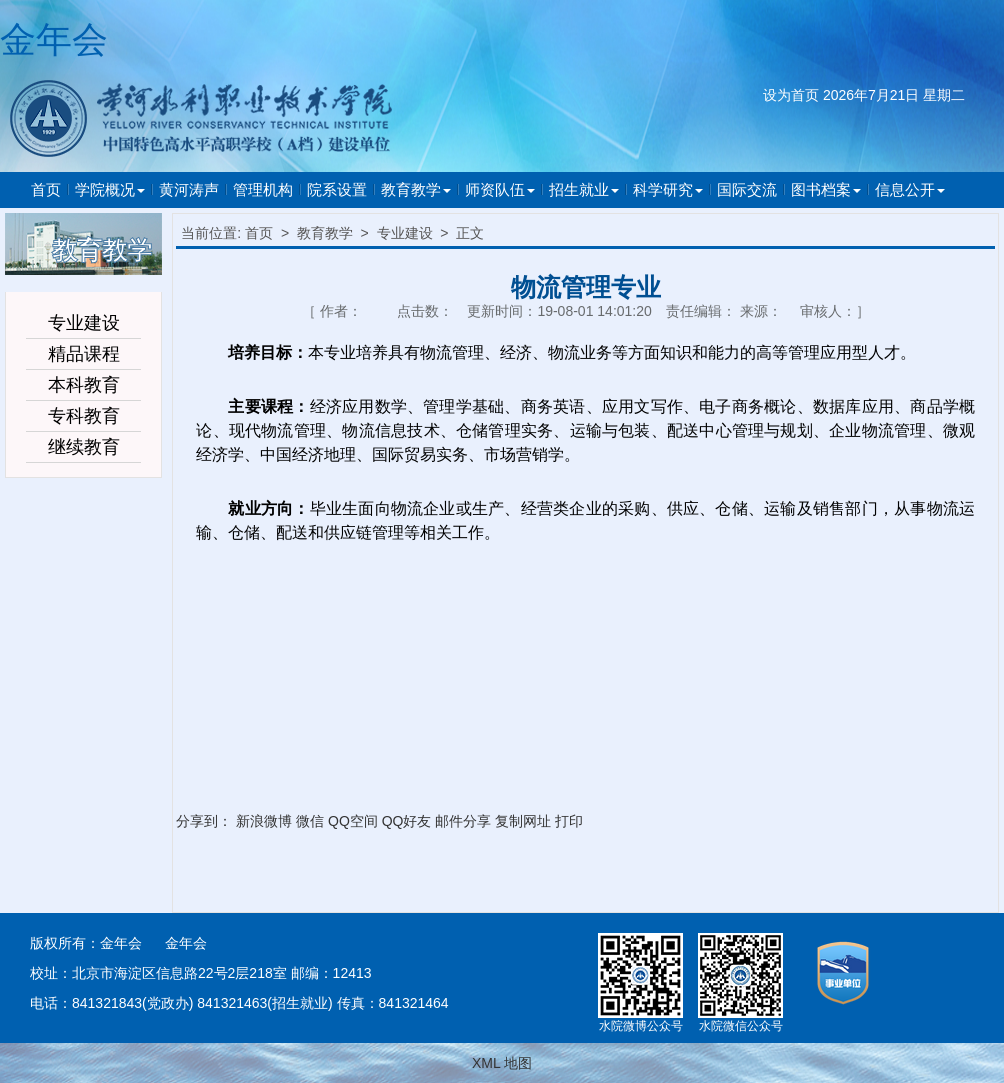 This screenshot has width=1004, height=1083. Describe the element at coordinates (826, 189) in the screenshot. I see `图书档案 [button]` at that location.